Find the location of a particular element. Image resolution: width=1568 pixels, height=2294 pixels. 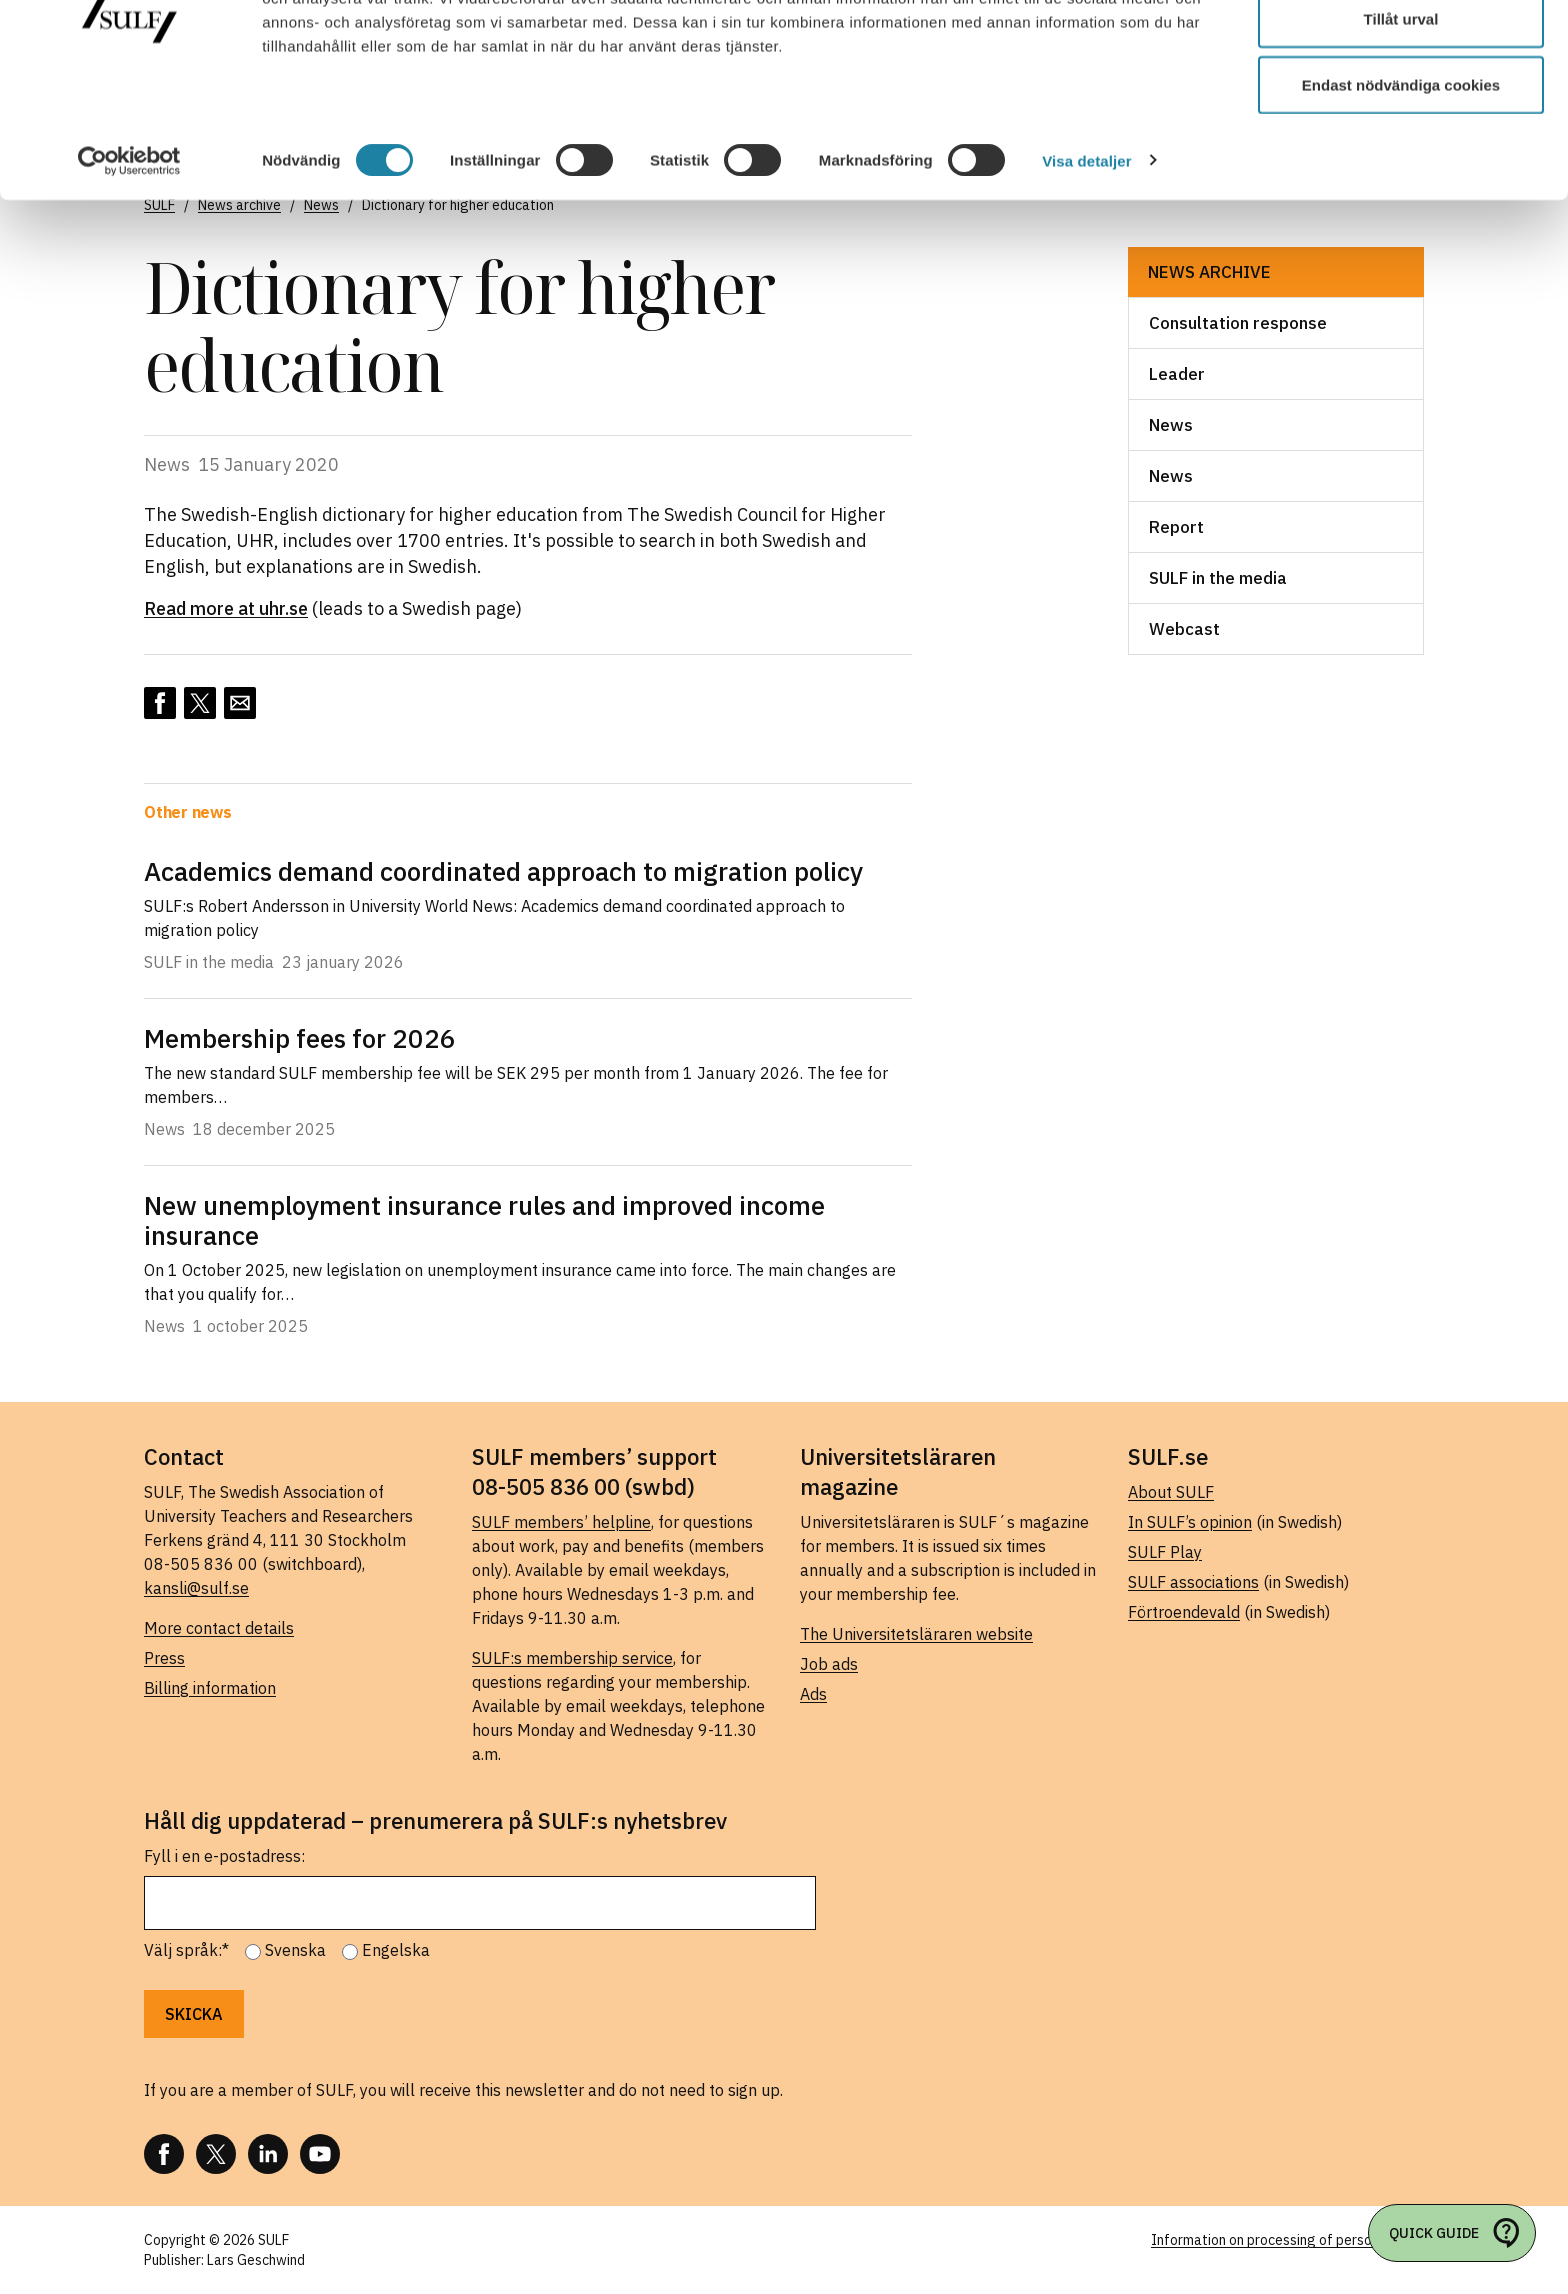

Visa detaljer is located at coordinates (1086, 259).